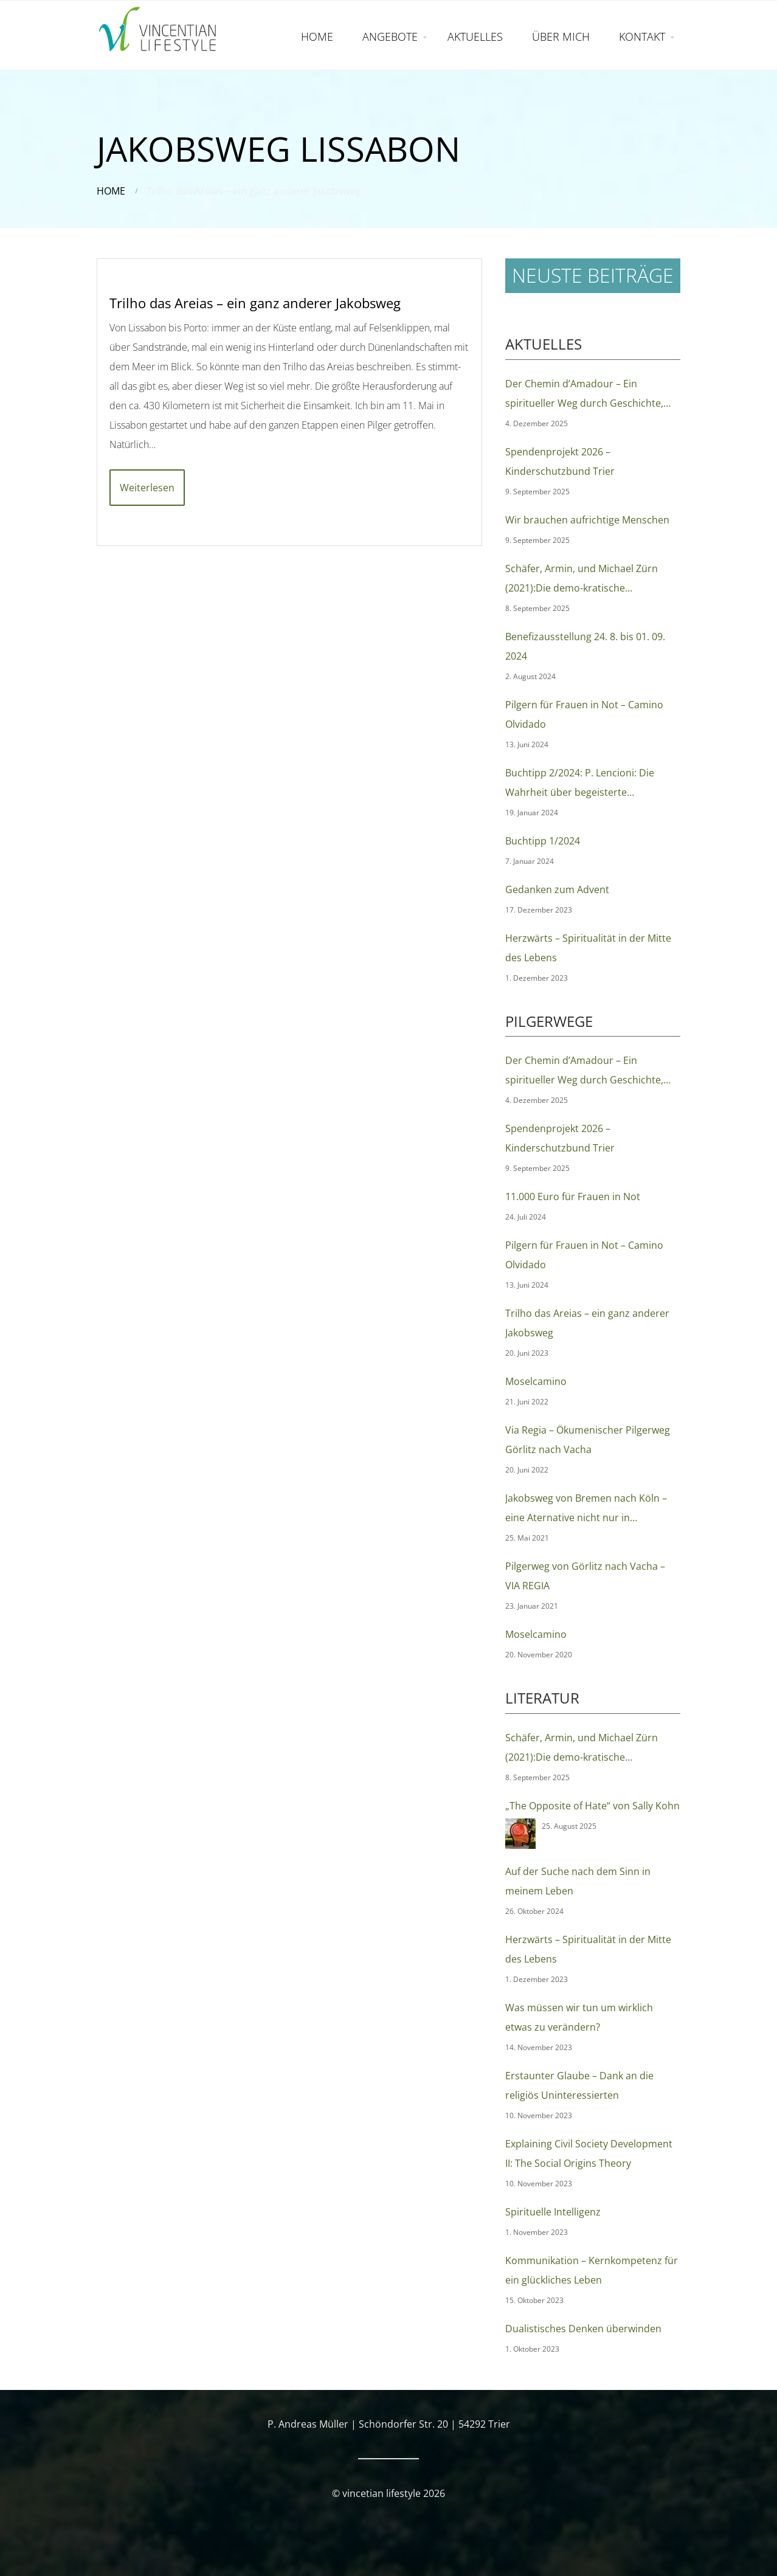  What do you see at coordinates (255, 303) in the screenshot?
I see `Trilho das Areias – ein ganz anderer Jakobsweg` at bounding box center [255, 303].